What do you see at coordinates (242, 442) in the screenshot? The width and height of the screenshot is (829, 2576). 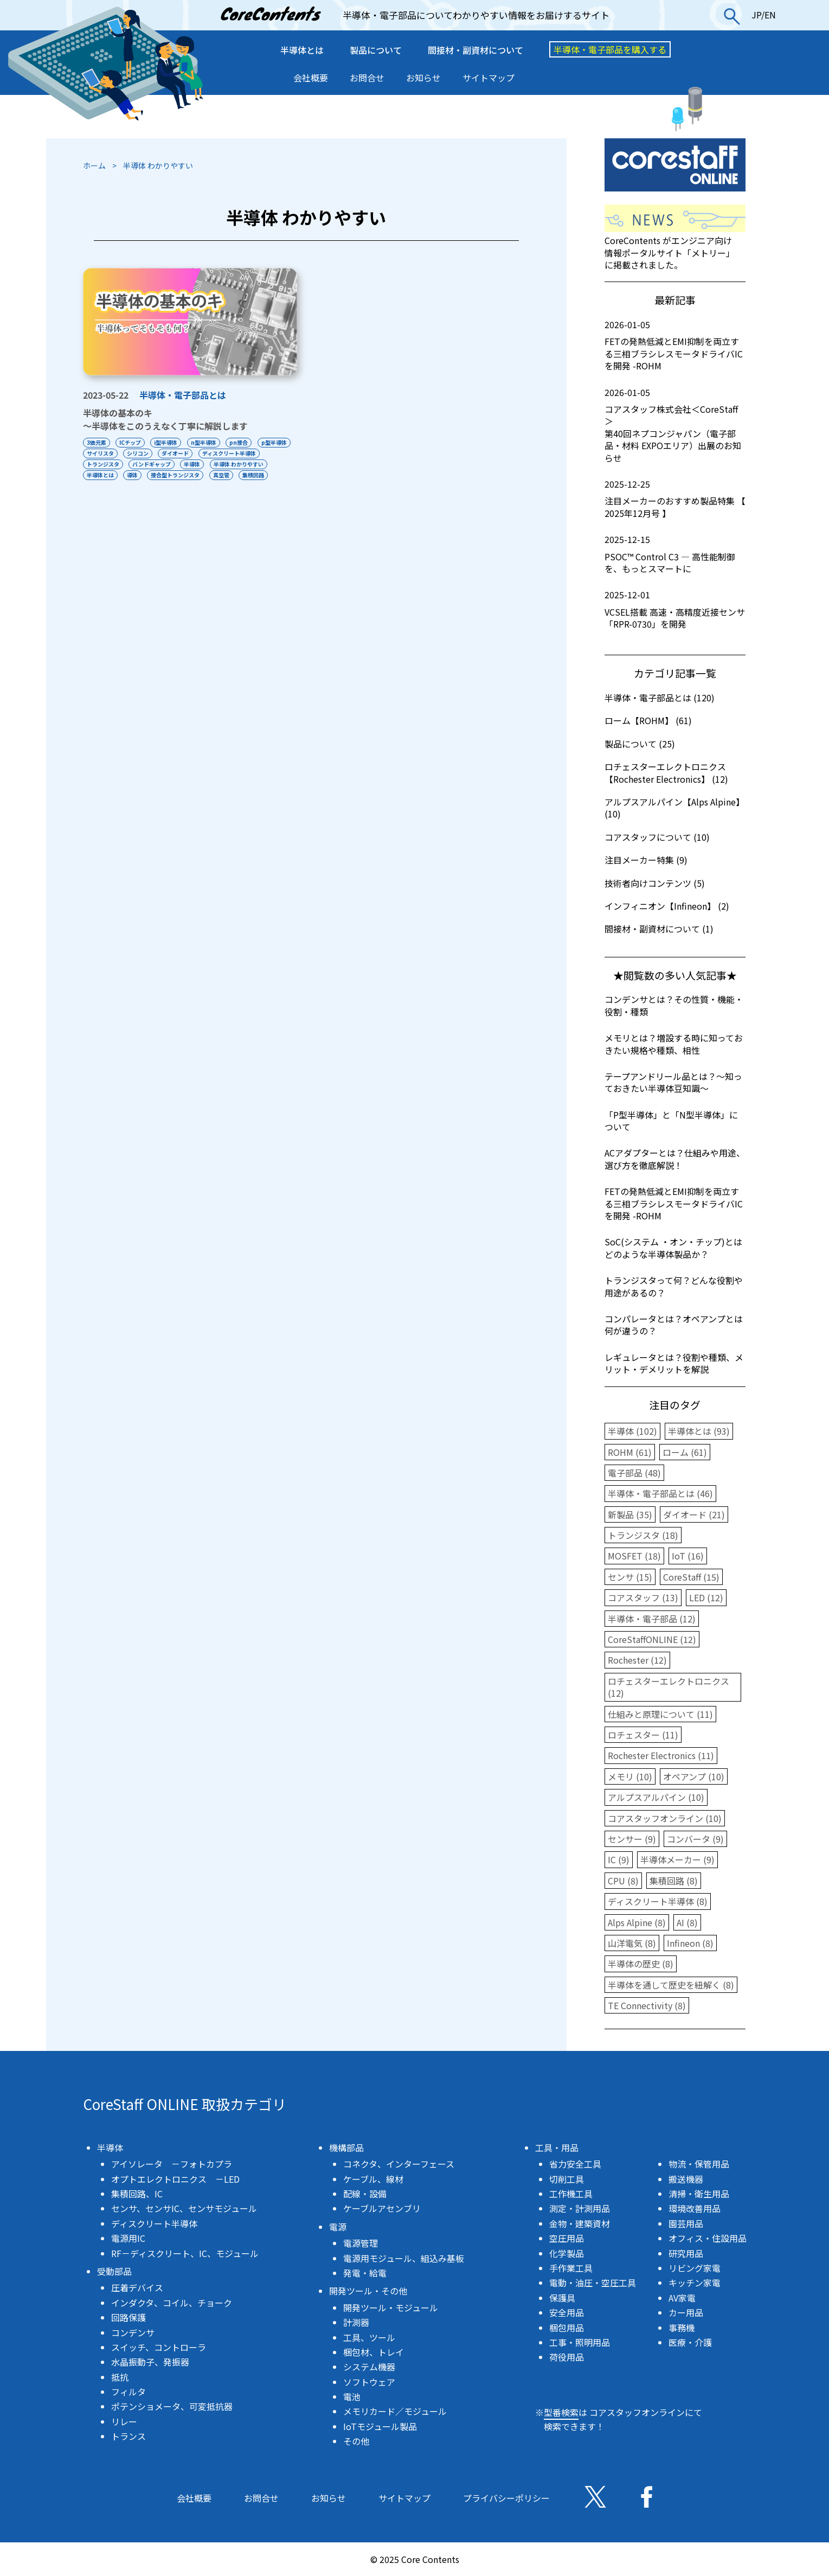 I see `pn接合` at bounding box center [242, 442].